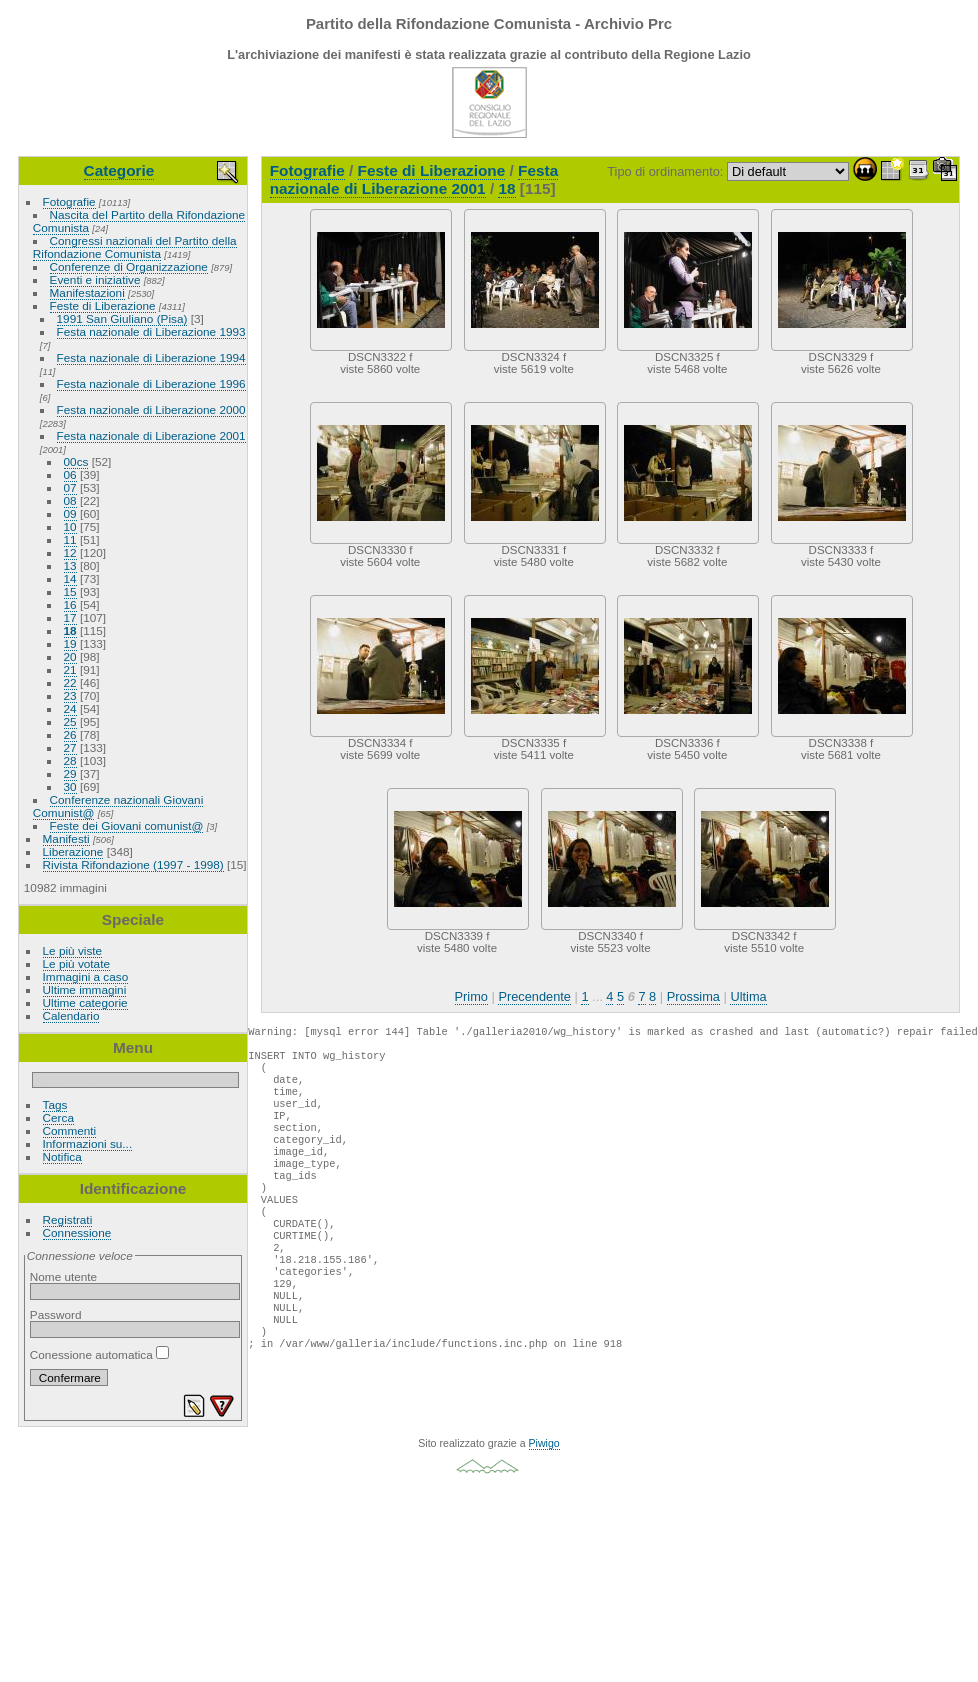 The width and height of the screenshot is (978, 1682). What do you see at coordinates (70, 539) in the screenshot?
I see `11` at bounding box center [70, 539].